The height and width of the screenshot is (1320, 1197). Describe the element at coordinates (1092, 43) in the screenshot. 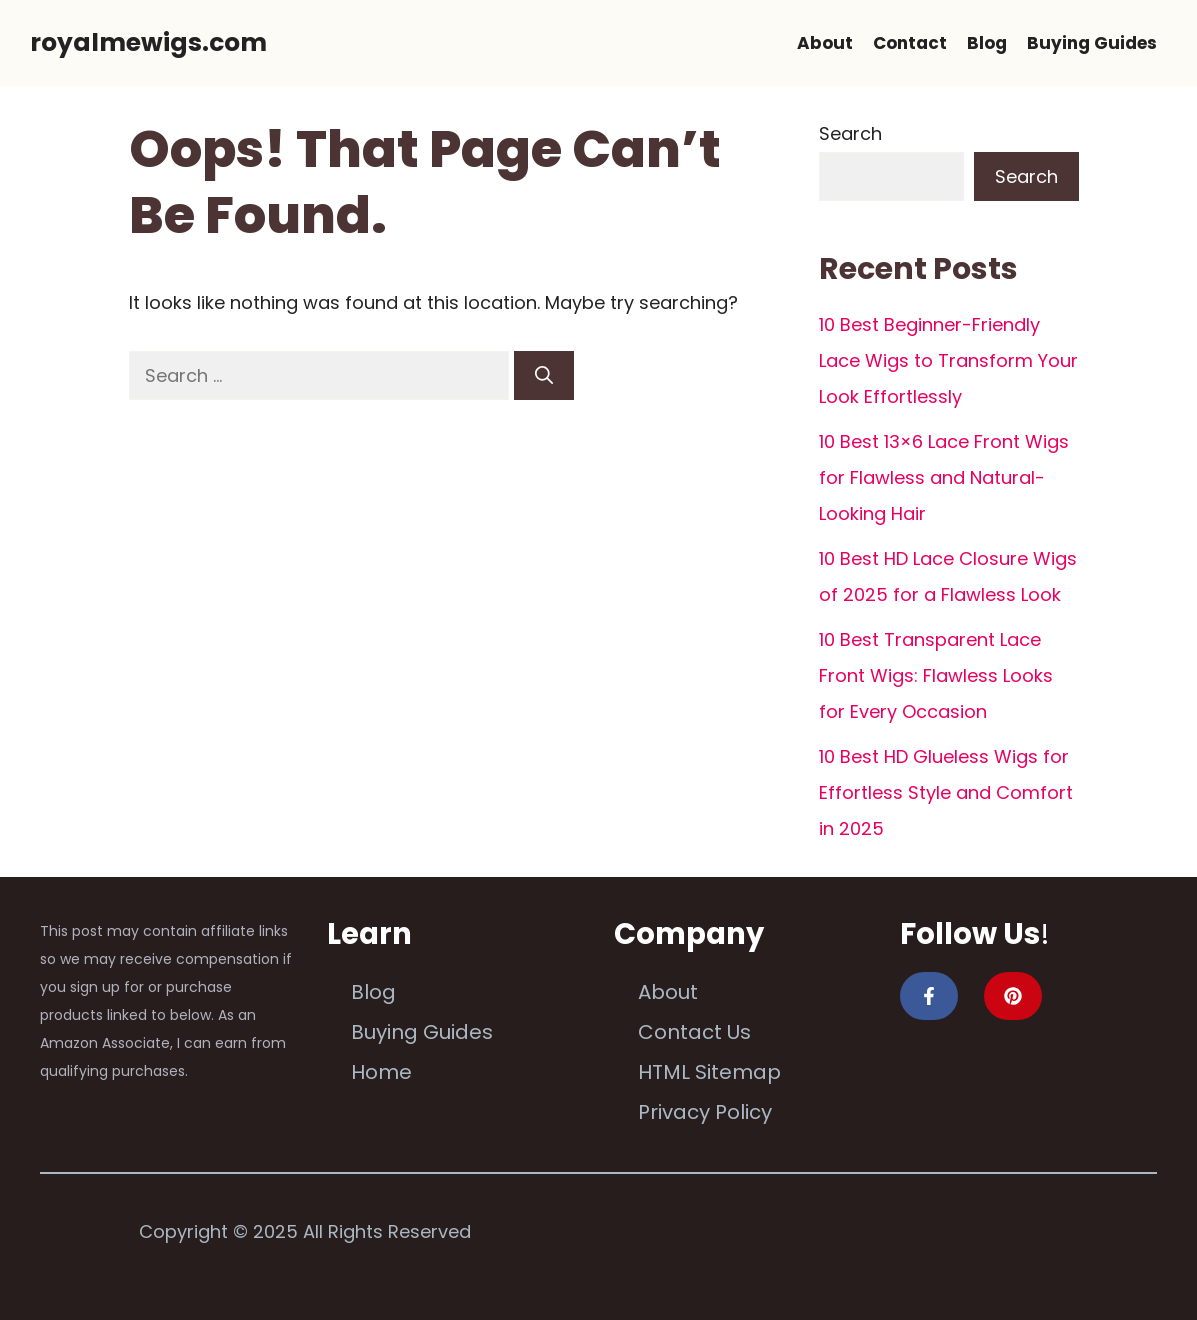

I see `Buying Guides` at that location.